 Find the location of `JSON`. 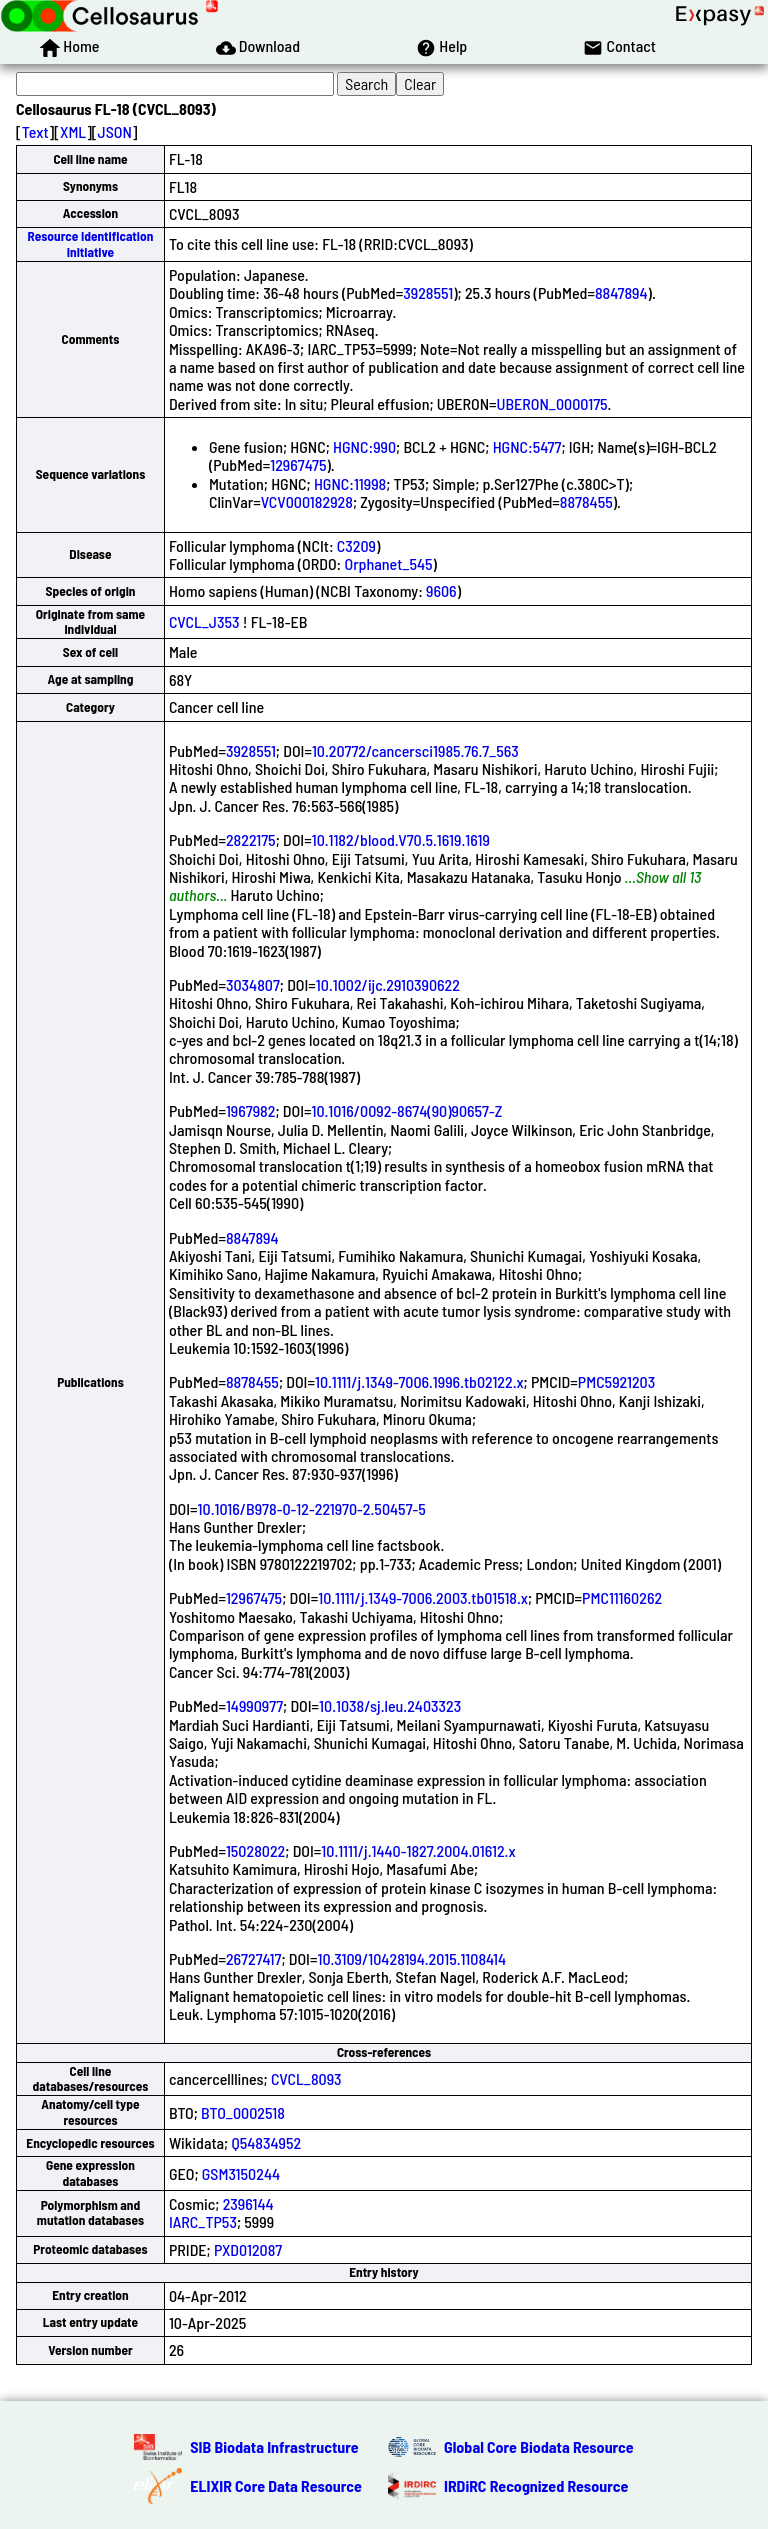

JSON is located at coordinates (115, 131).